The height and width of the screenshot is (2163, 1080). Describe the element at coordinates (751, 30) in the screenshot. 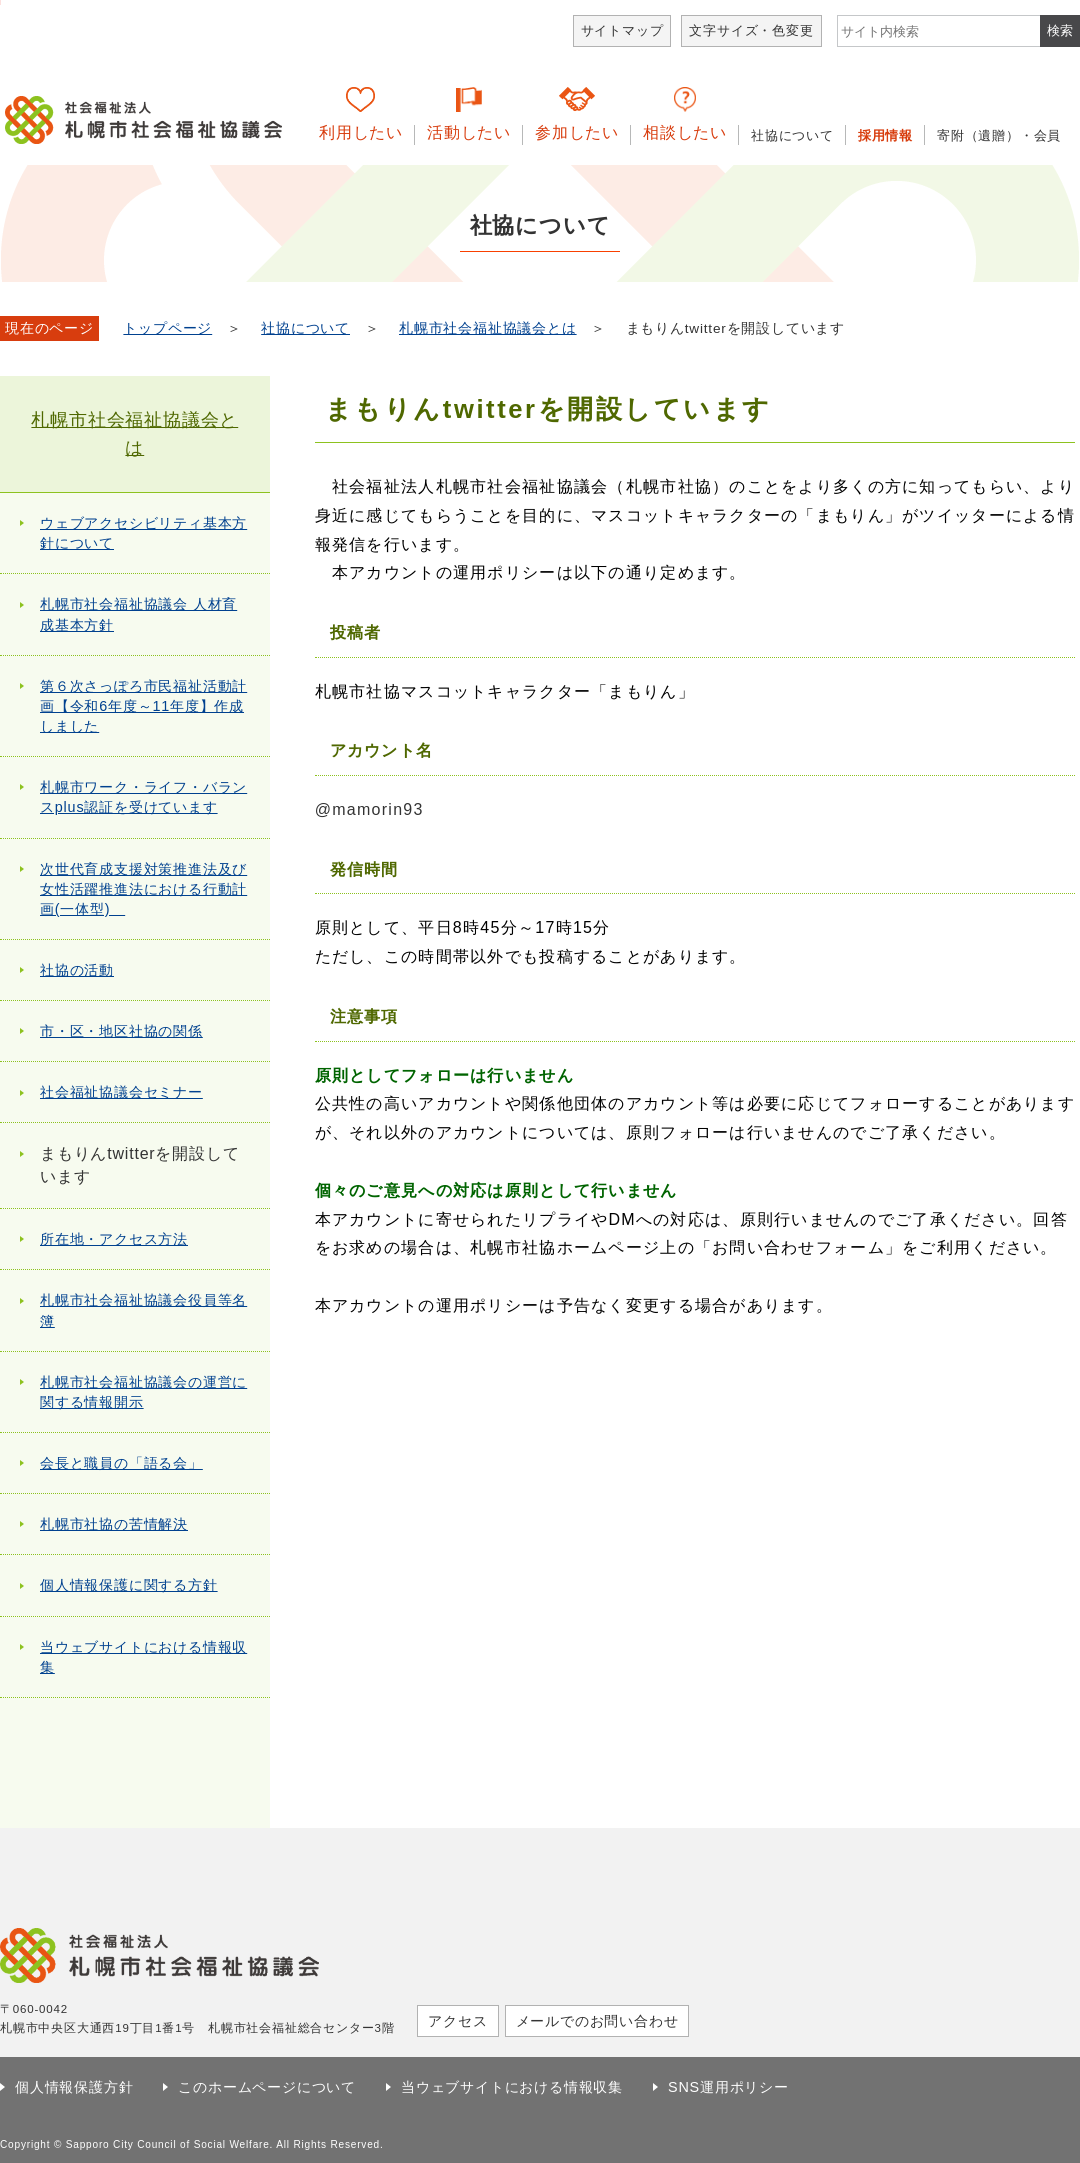

I see `文字サイズ・色変更` at that location.